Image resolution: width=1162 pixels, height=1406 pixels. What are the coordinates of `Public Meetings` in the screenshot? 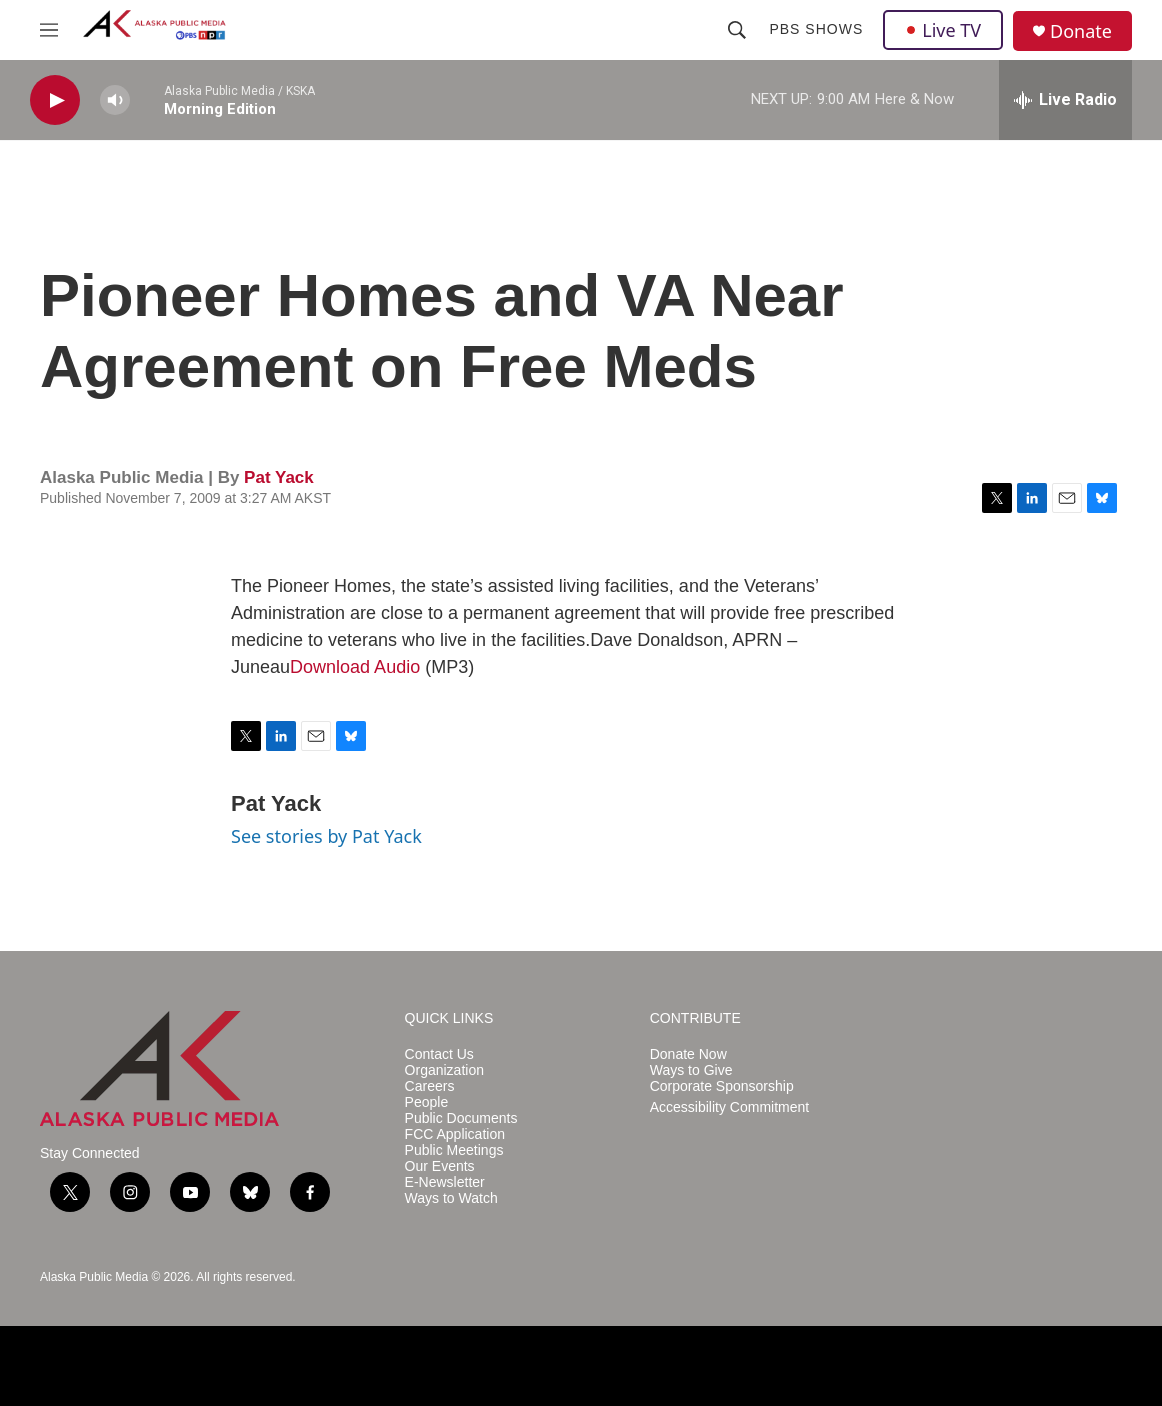 It's located at (454, 1150).